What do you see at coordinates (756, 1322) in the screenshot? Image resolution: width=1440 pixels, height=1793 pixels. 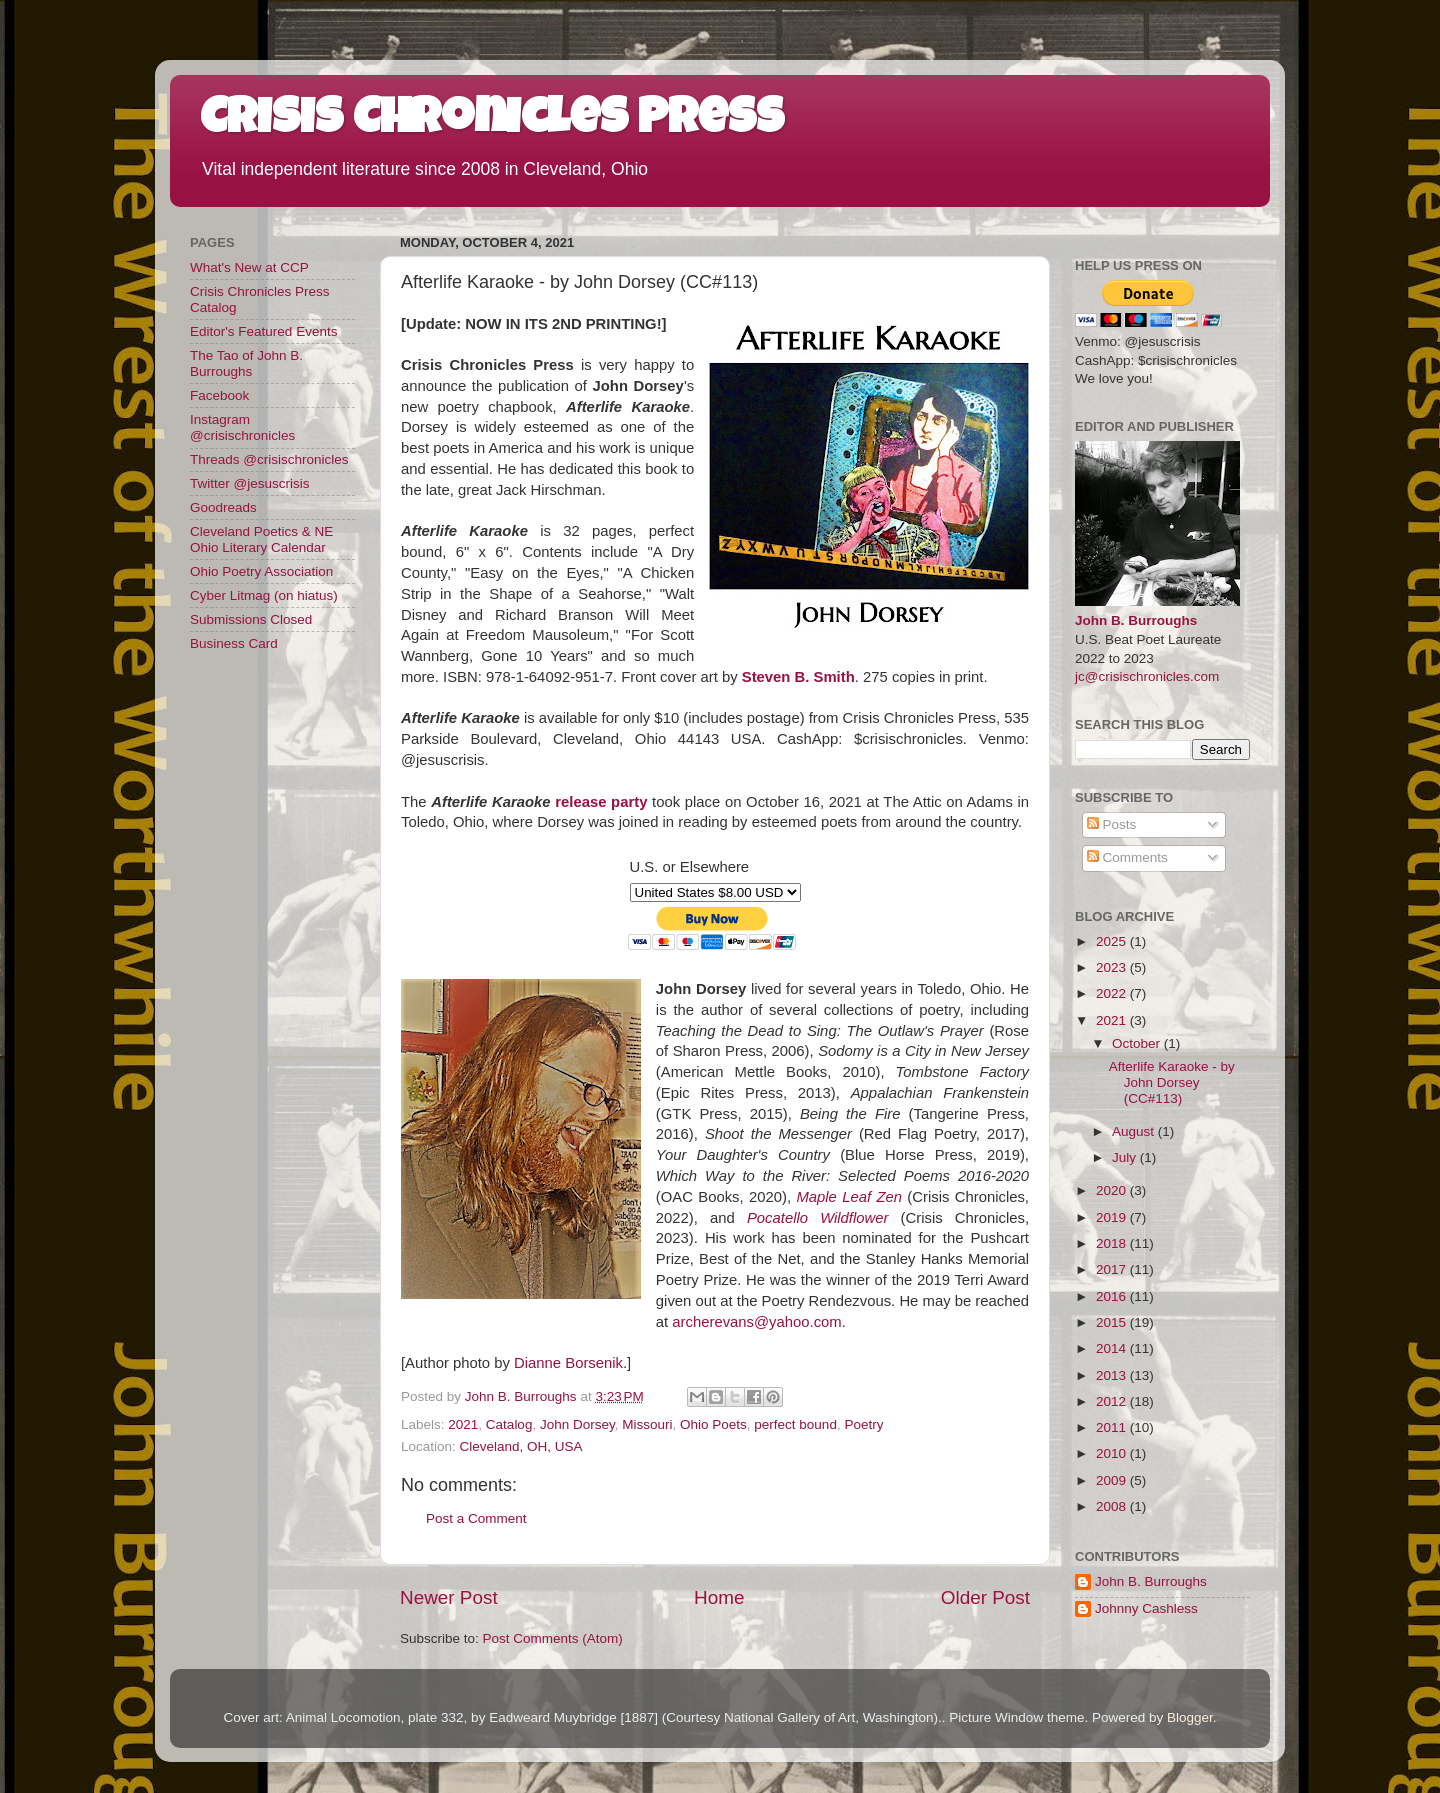 I see `archerevans@yahoo.com` at bounding box center [756, 1322].